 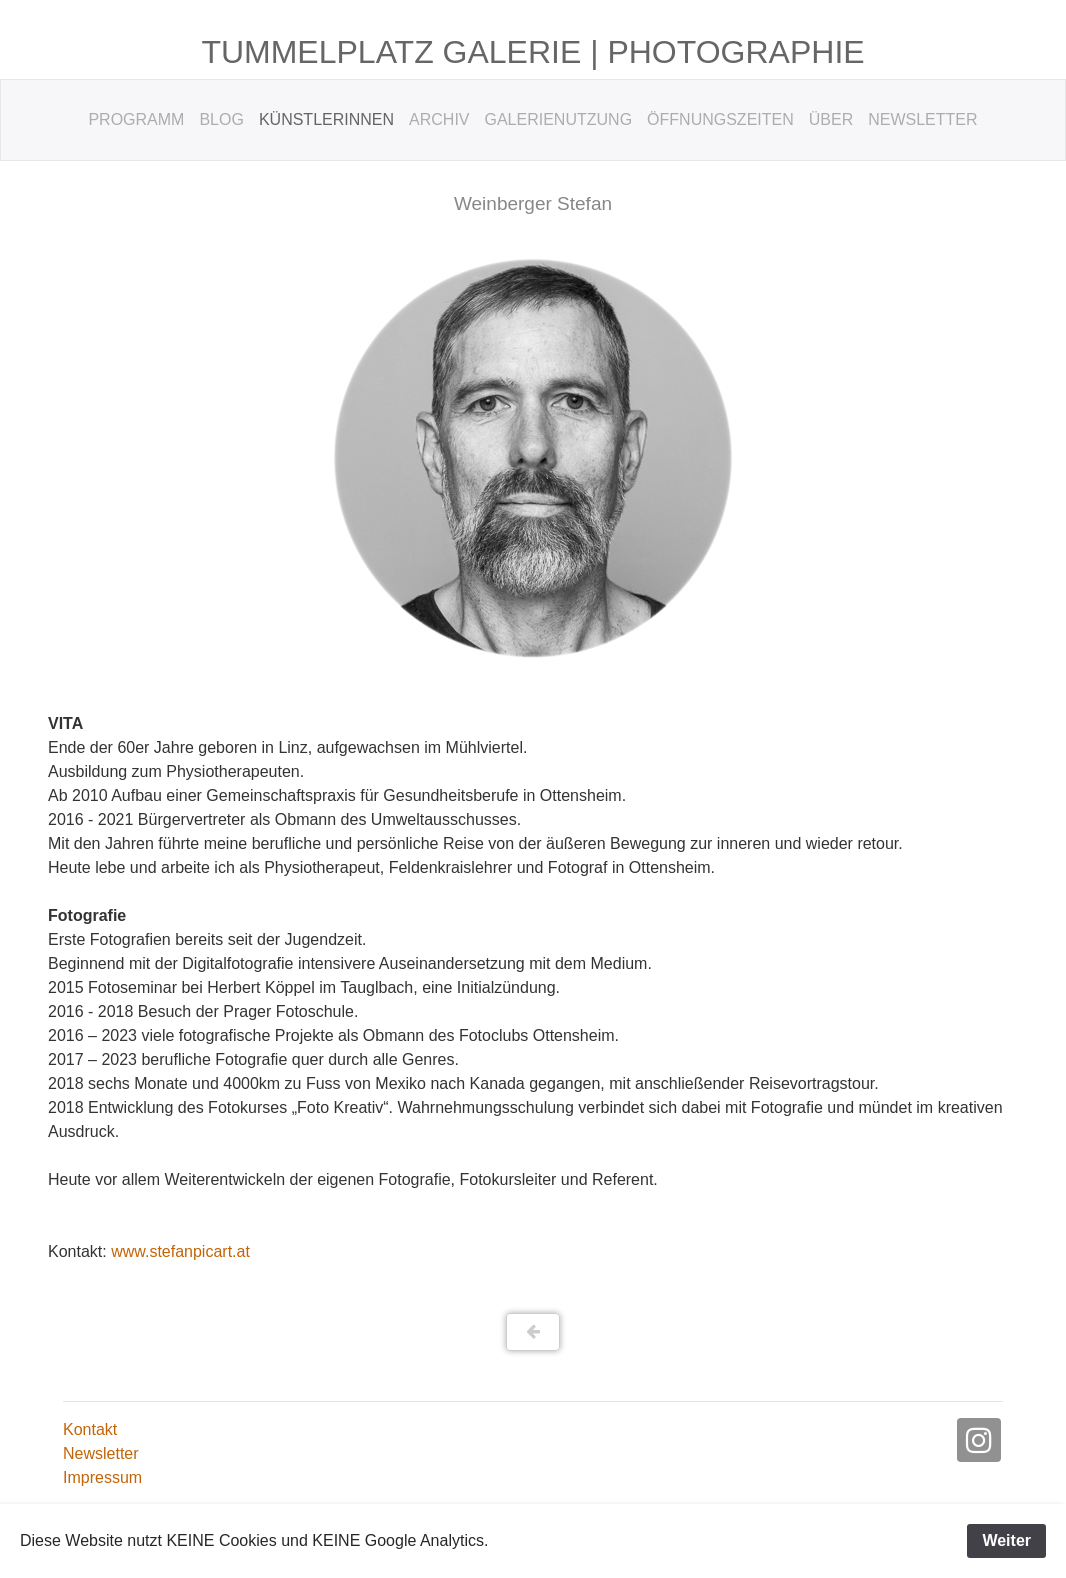 What do you see at coordinates (136, 119) in the screenshot?
I see `Programm` at bounding box center [136, 119].